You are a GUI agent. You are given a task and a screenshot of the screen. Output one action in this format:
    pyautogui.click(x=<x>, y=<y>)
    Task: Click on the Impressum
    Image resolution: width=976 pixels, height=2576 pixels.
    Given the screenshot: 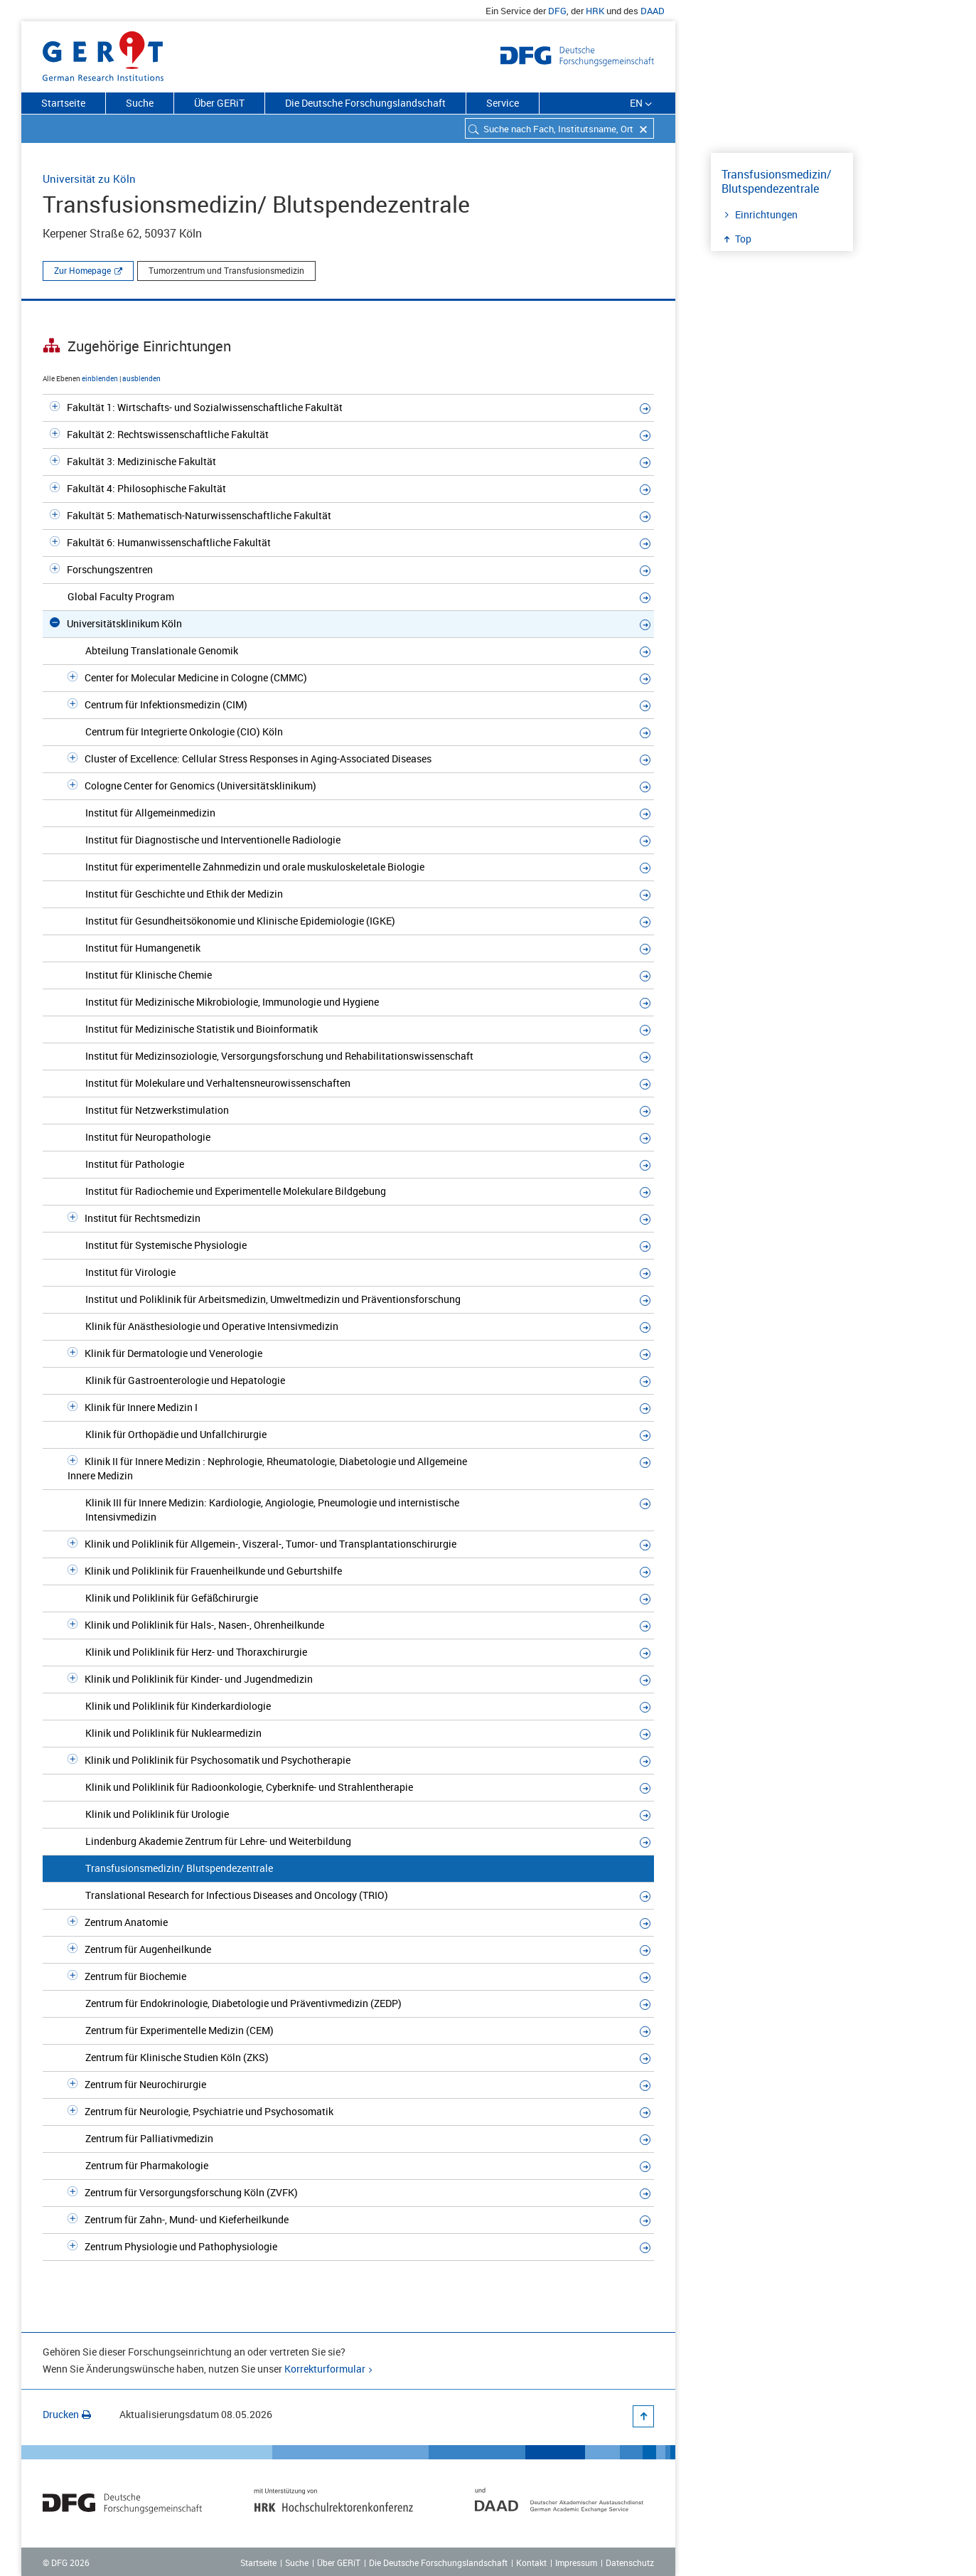 What is the action you would take?
    pyautogui.click(x=576, y=2562)
    